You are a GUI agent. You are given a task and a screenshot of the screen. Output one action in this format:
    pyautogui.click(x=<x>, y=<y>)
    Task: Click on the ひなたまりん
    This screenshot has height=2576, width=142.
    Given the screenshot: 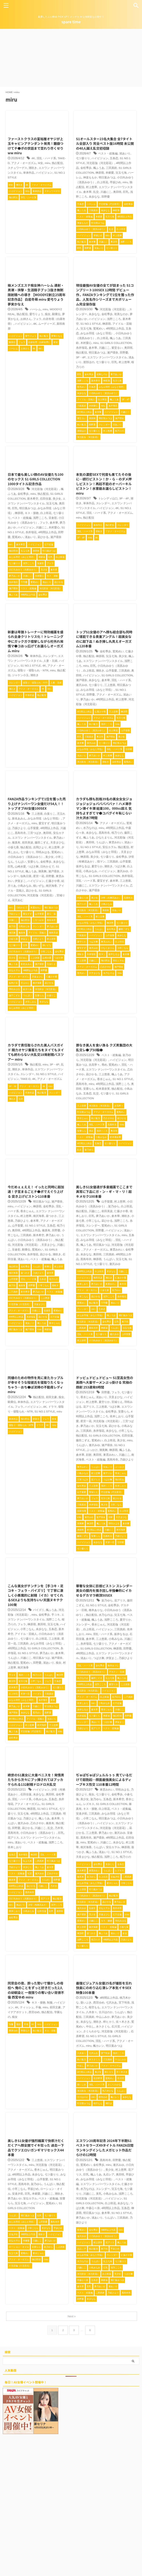 What is the action you would take?
    pyautogui.click(x=108, y=838)
    